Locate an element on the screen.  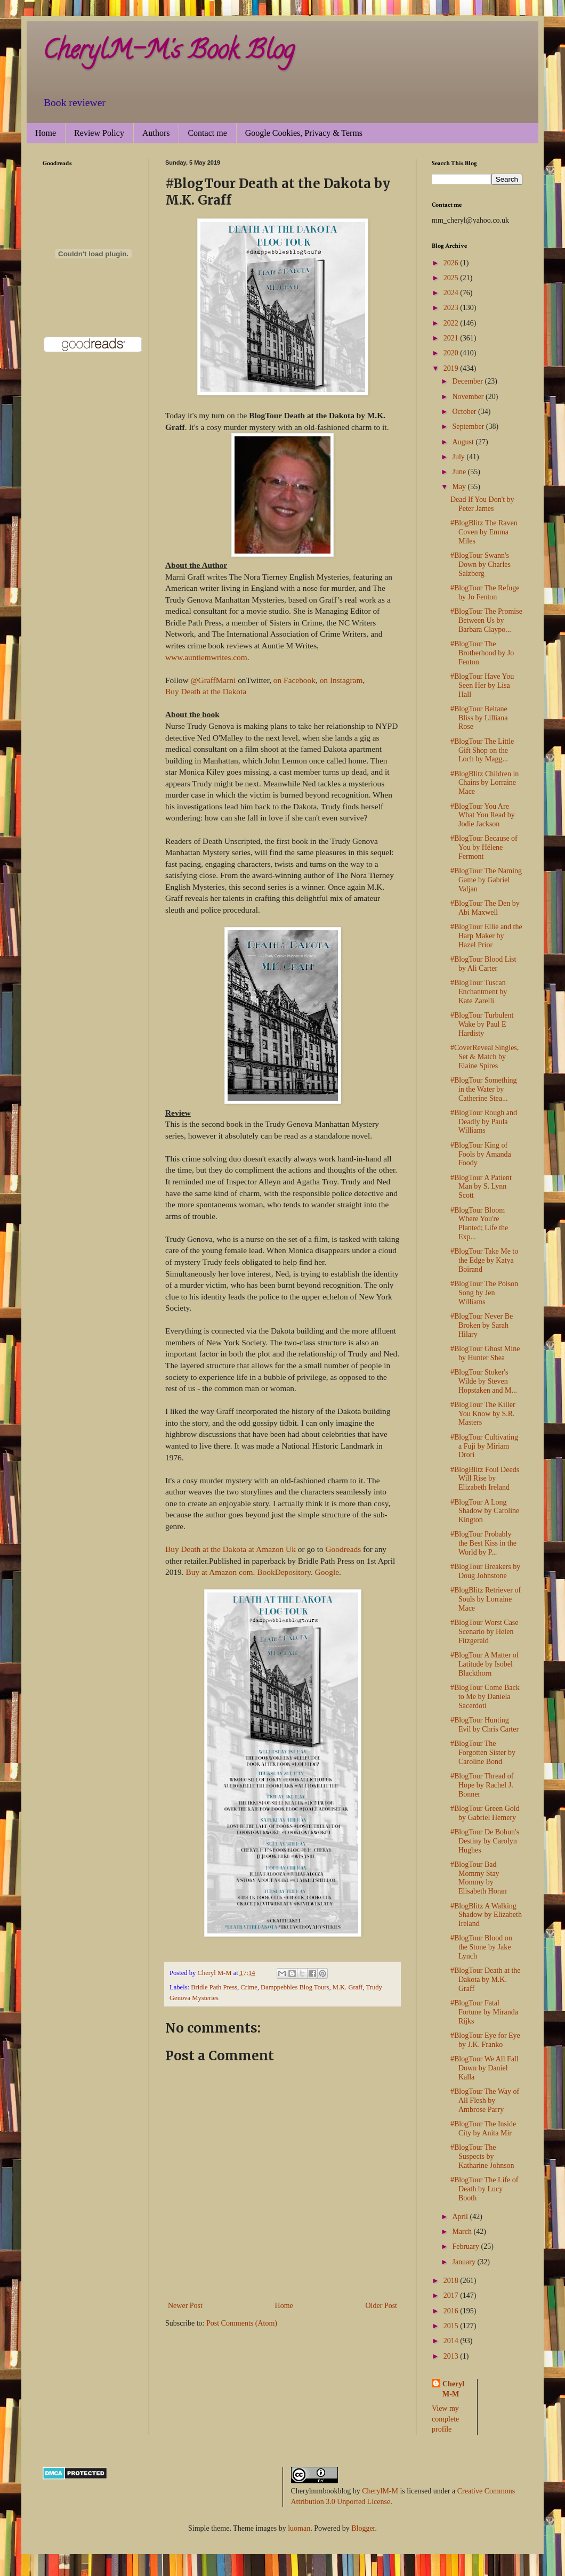
#BlogTour The Refuge by Jo Fenton is located at coordinates (484, 592).